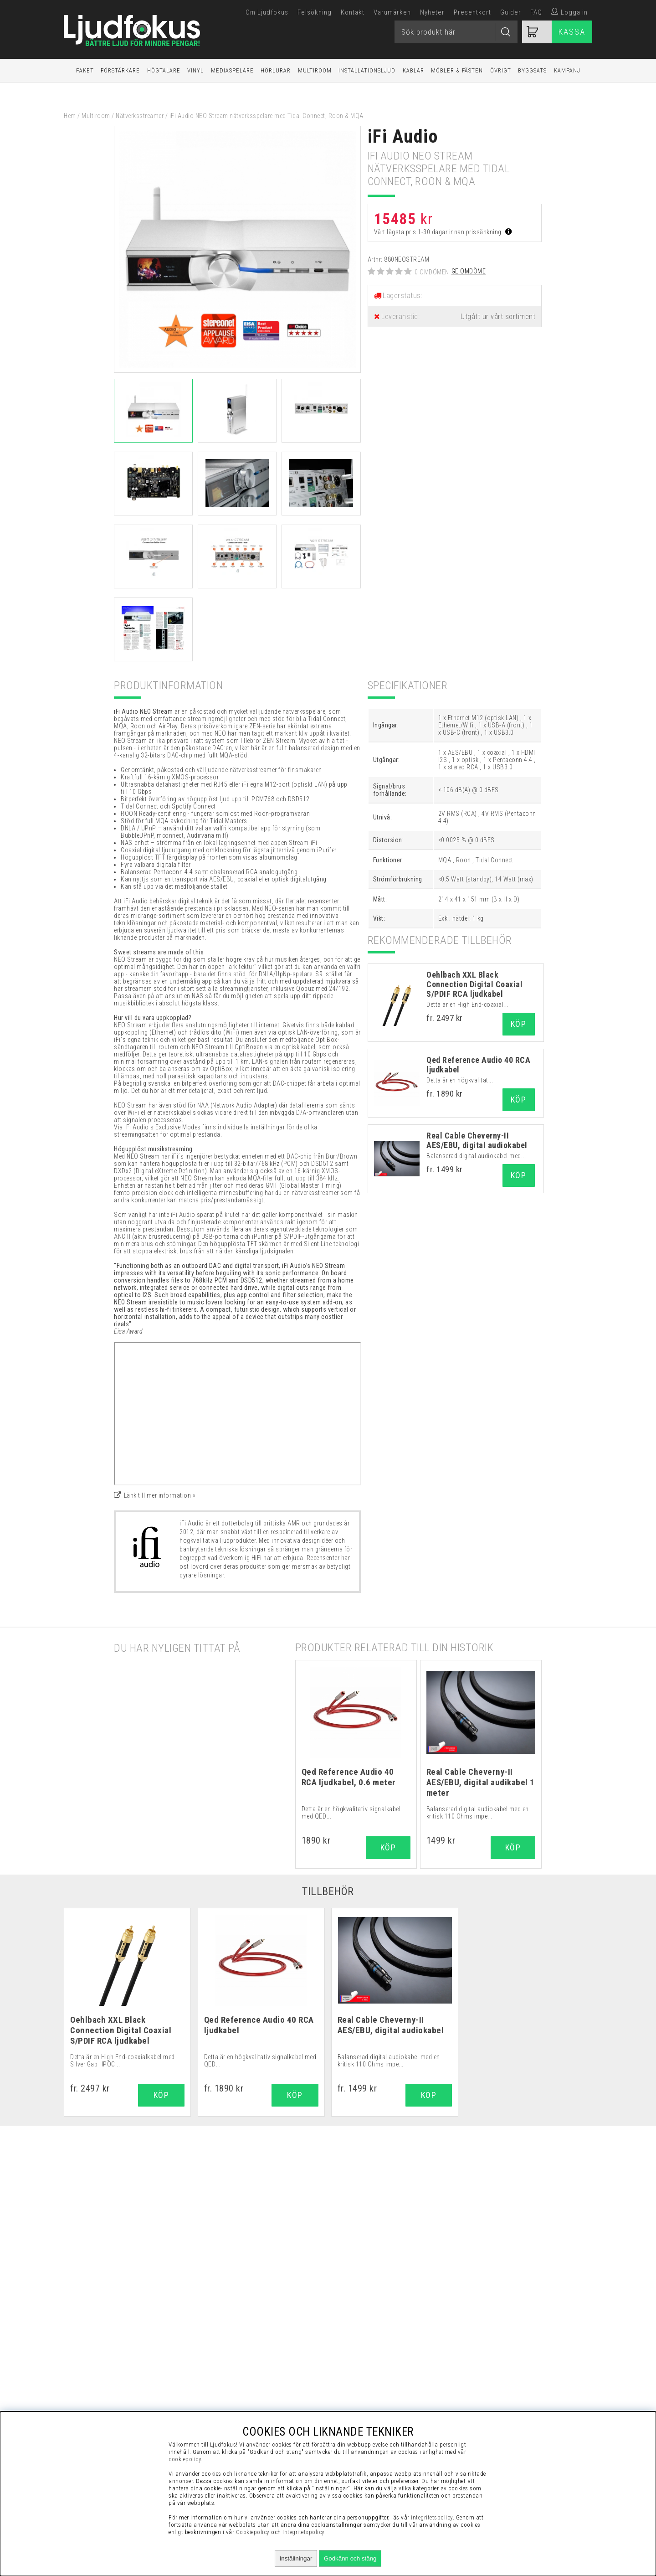  I want to click on Real Cable Cheverny-II AES/EBU, digital audiokabel, so click(477, 1140).